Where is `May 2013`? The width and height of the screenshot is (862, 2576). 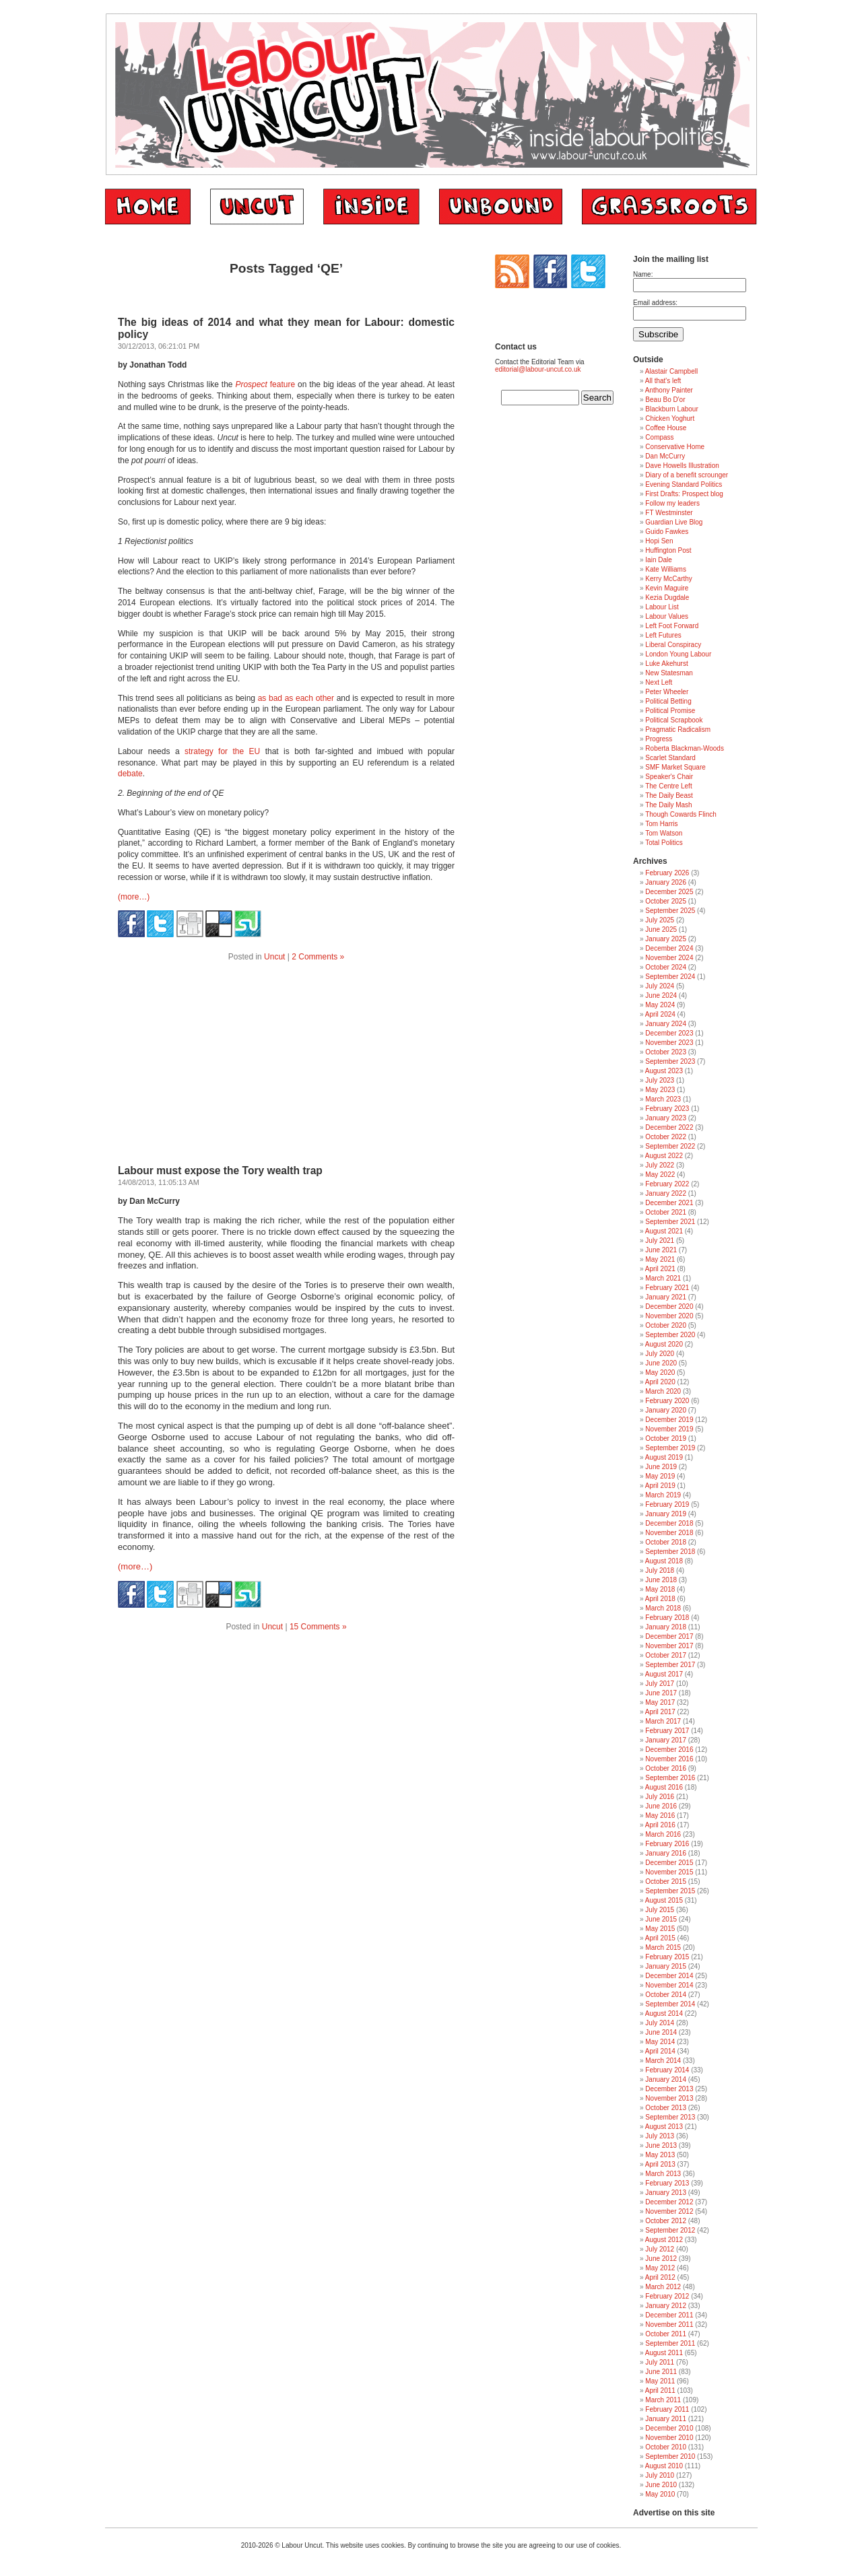
May 2013 is located at coordinates (660, 2155).